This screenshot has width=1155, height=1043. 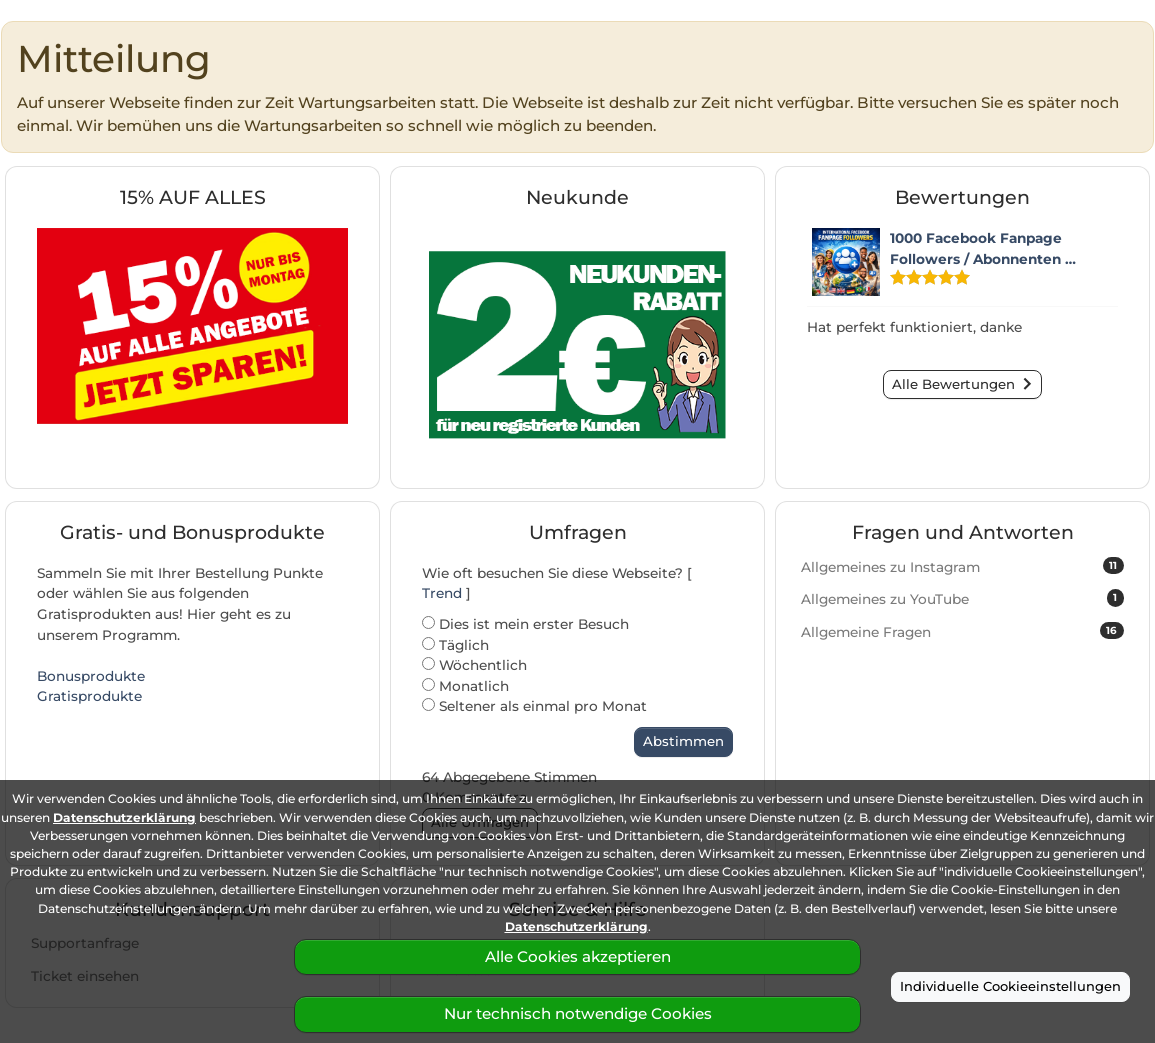 I want to click on Allgemeines zu YouTube, so click(x=962, y=598).